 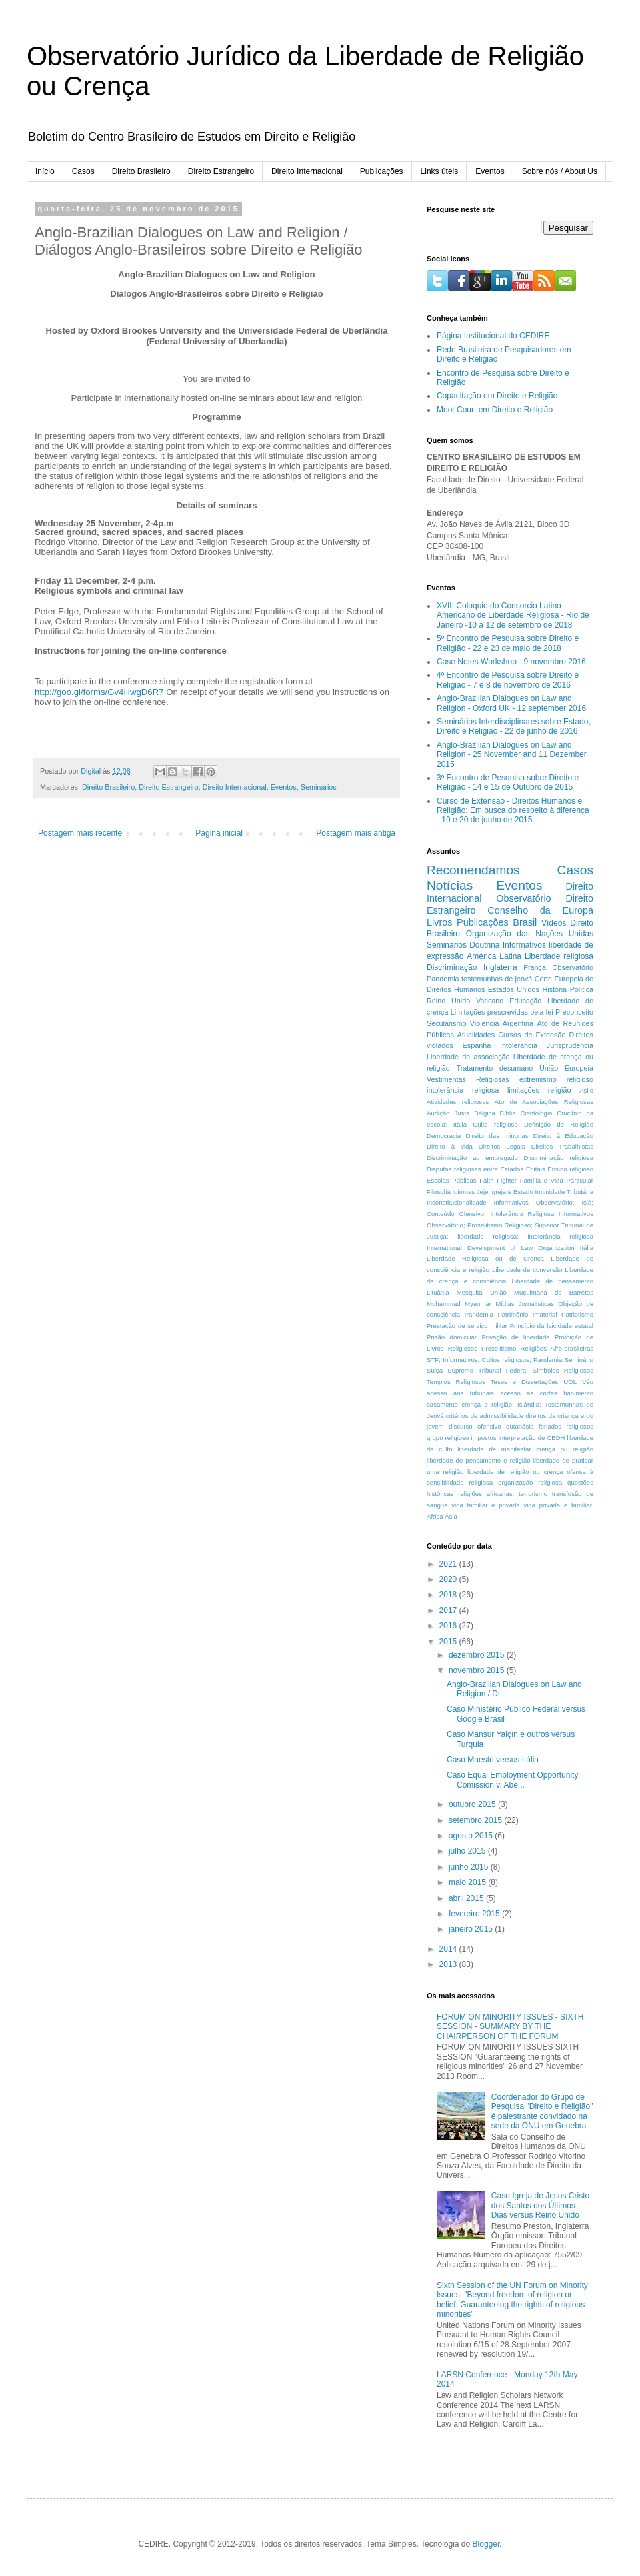 What do you see at coordinates (511, 703) in the screenshot?
I see `Anglo-Brazilian Dialogues on Law and Religion - Oxford UK - 12 september 2016` at bounding box center [511, 703].